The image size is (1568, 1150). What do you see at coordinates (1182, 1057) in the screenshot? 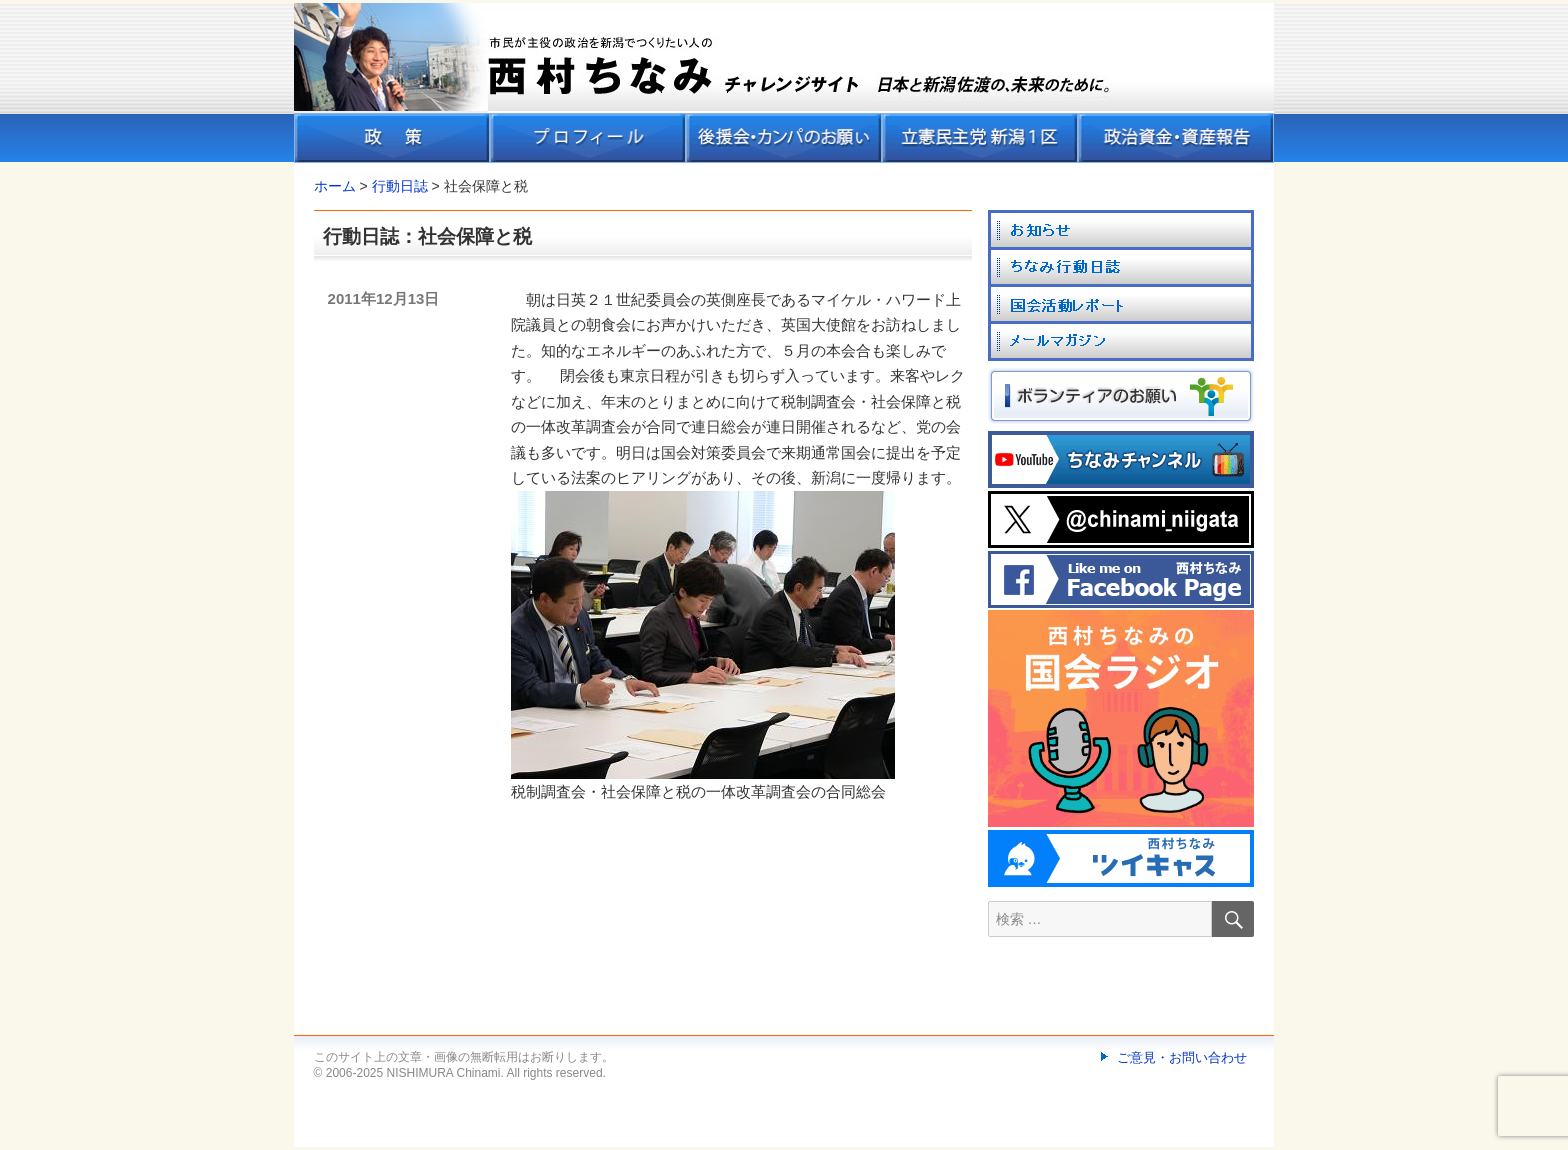
I see `ご意見・お問い合わせ` at bounding box center [1182, 1057].